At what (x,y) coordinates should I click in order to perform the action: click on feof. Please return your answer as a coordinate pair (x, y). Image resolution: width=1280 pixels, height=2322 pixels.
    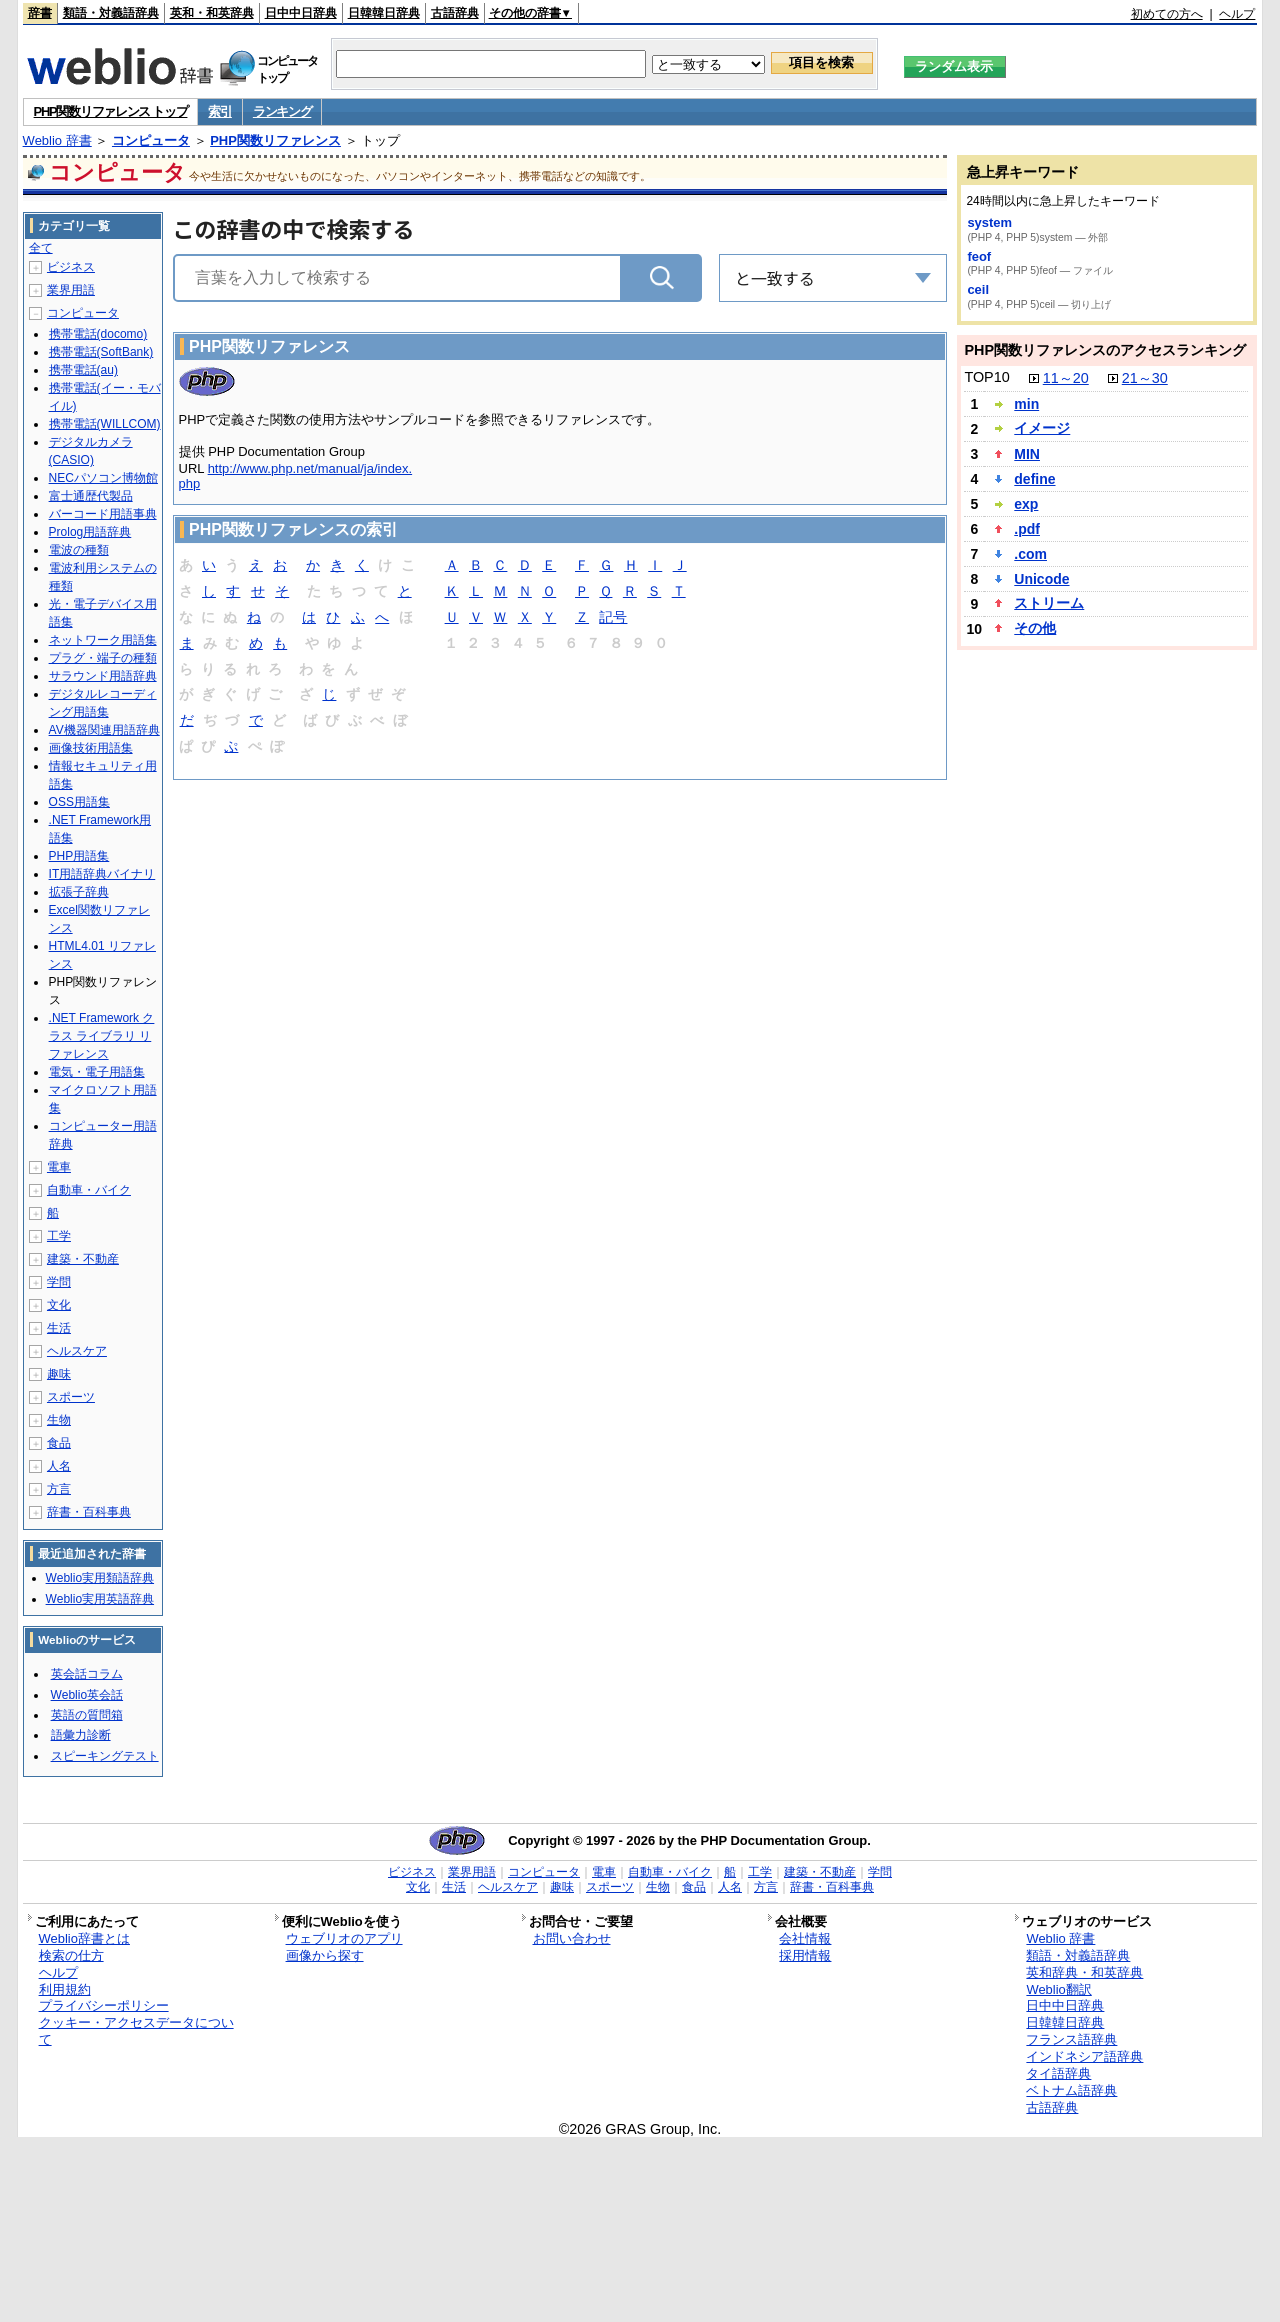
    Looking at the image, I should click on (979, 256).